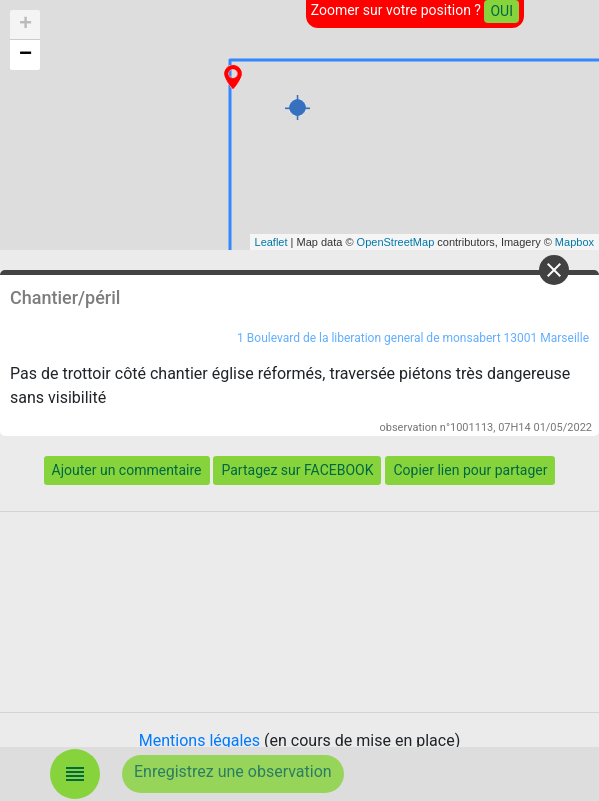 The width and height of the screenshot is (599, 801). What do you see at coordinates (297, 470) in the screenshot?
I see `Partagez sur FACEBOOK` at bounding box center [297, 470].